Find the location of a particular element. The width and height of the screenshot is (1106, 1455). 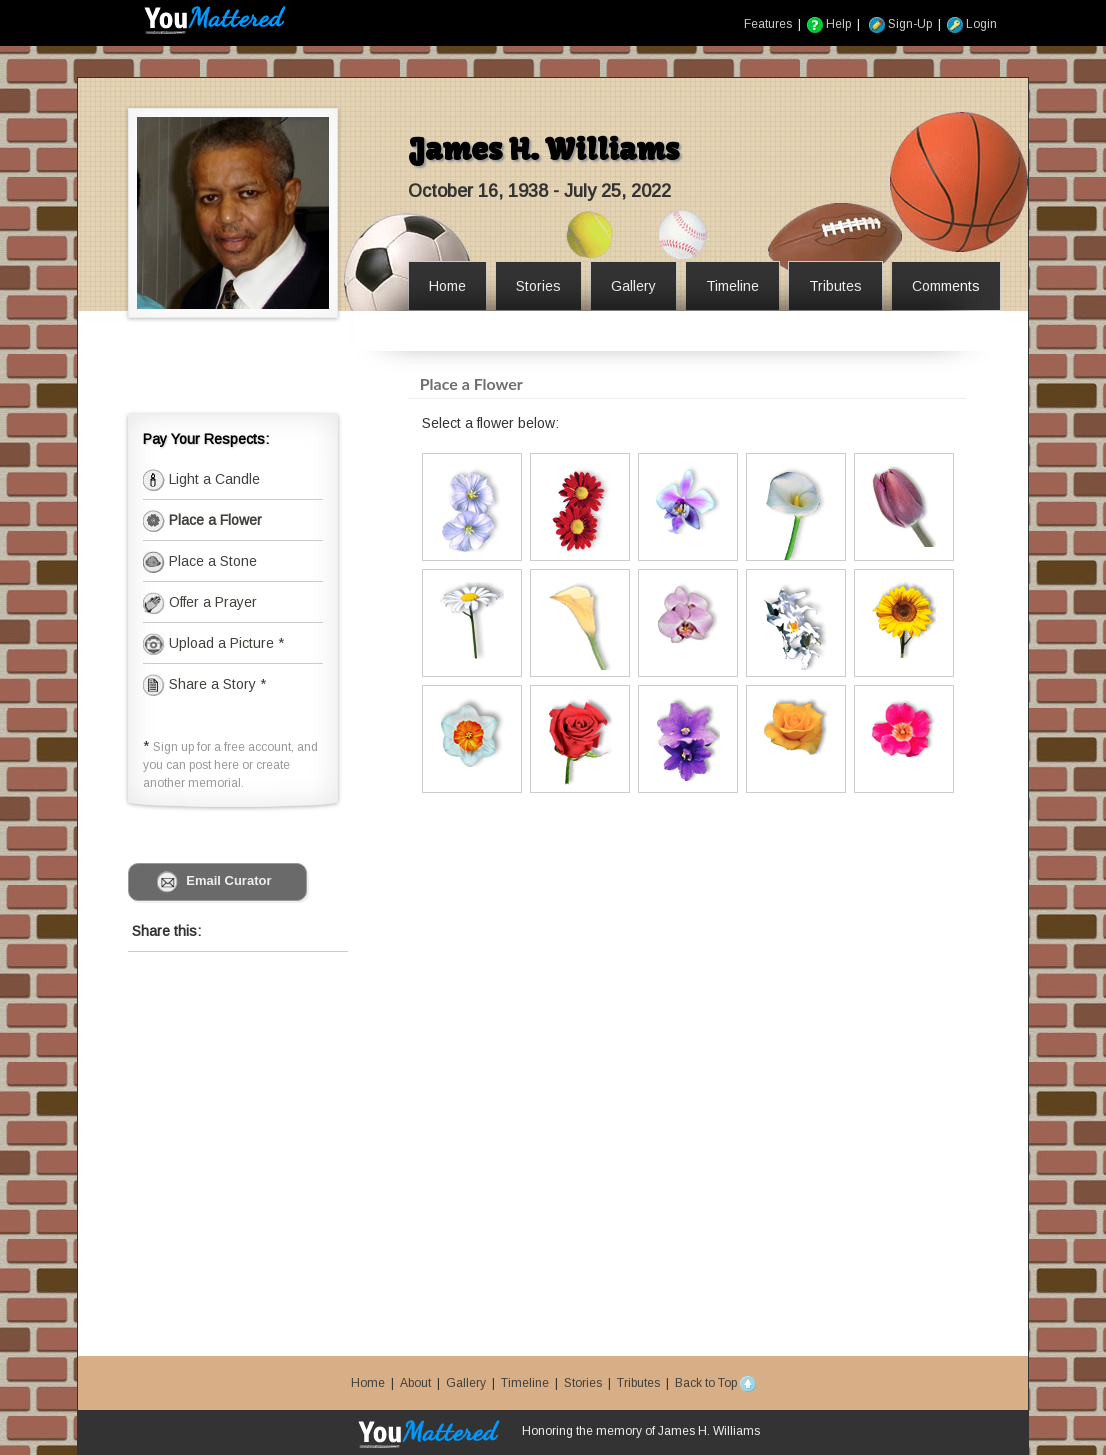

Features is located at coordinates (768, 24).